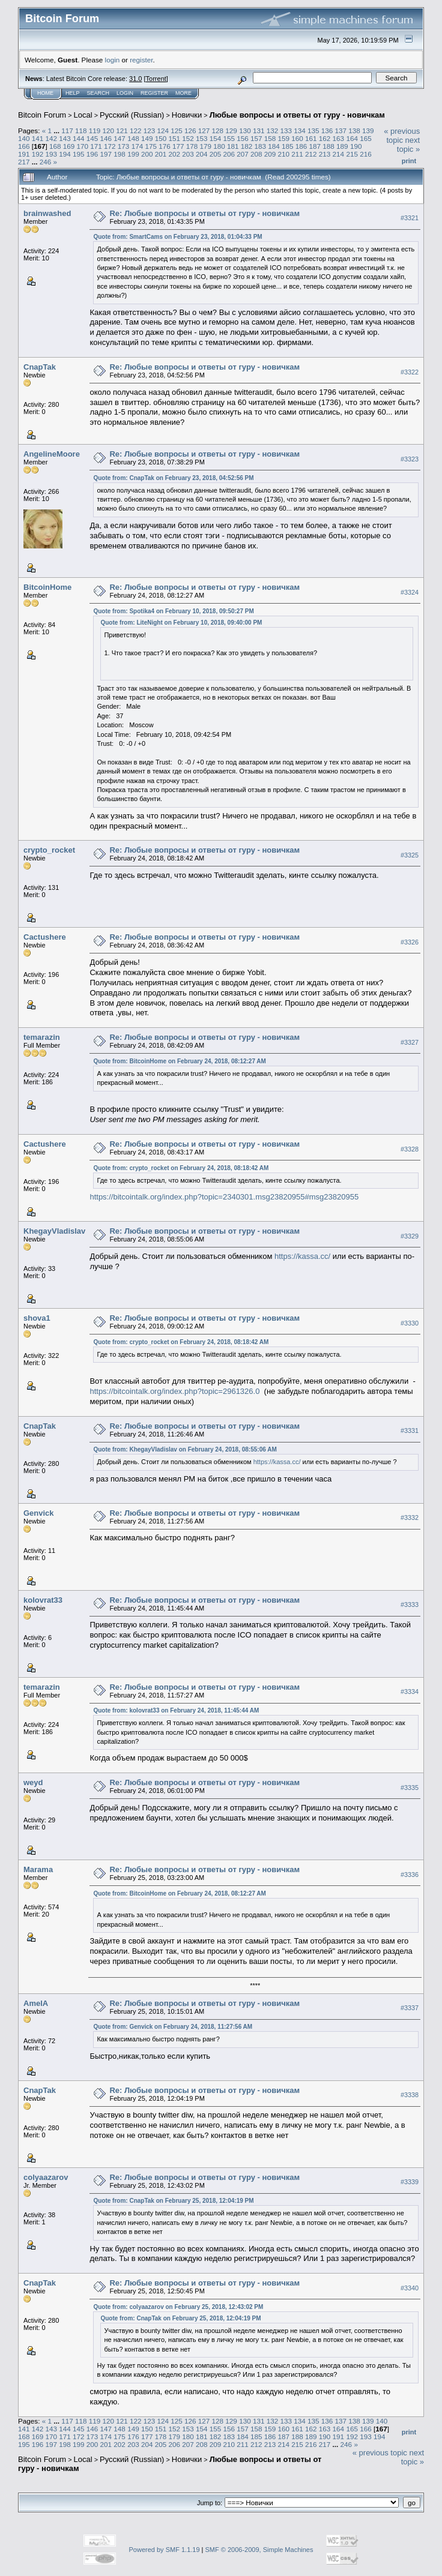 Image resolution: width=442 pixels, height=2576 pixels. What do you see at coordinates (410, 2007) in the screenshot?
I see `#3337` at bounding box center [410, 2007].